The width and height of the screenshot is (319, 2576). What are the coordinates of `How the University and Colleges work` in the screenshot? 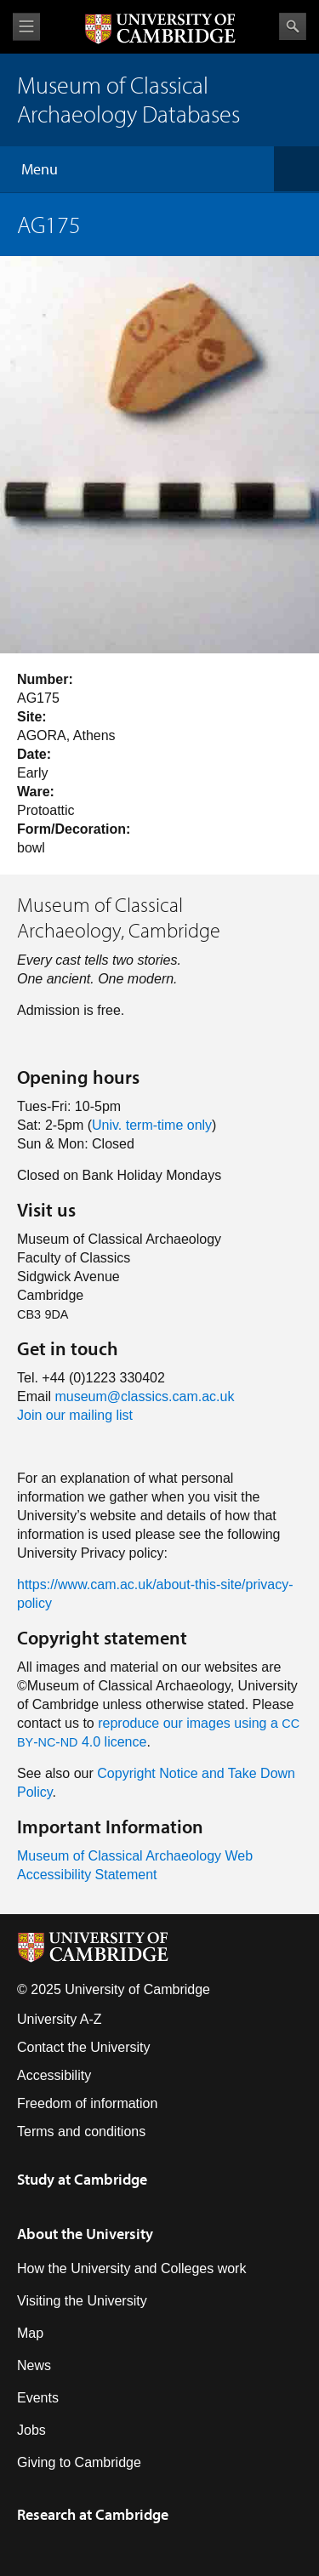 It's located at (131, 2268).